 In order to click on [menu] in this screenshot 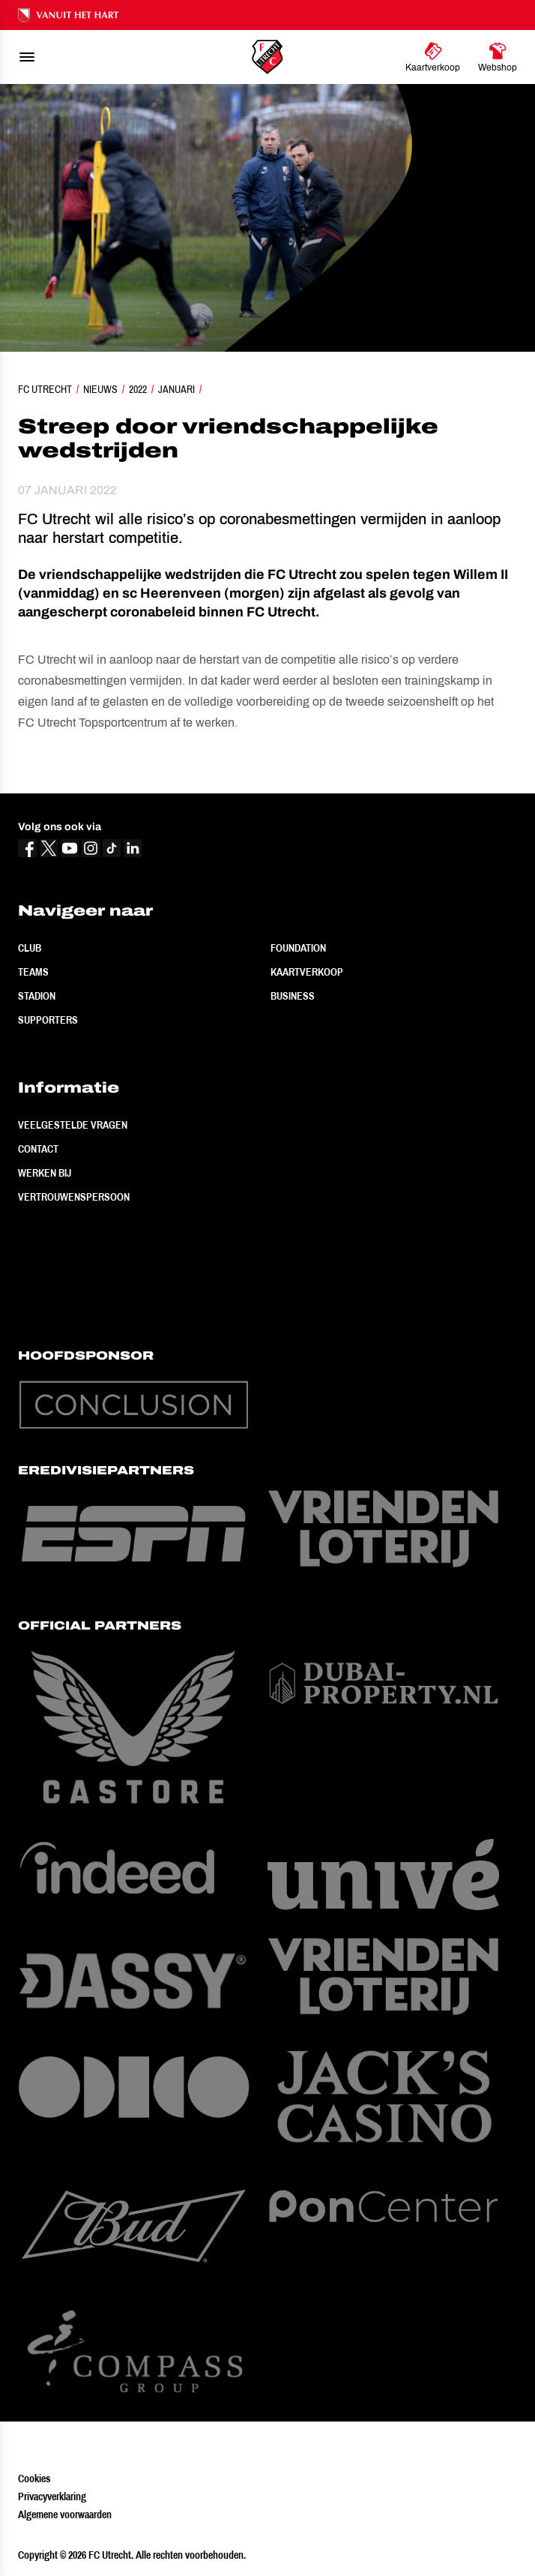, I will do `click(27, 57)`.